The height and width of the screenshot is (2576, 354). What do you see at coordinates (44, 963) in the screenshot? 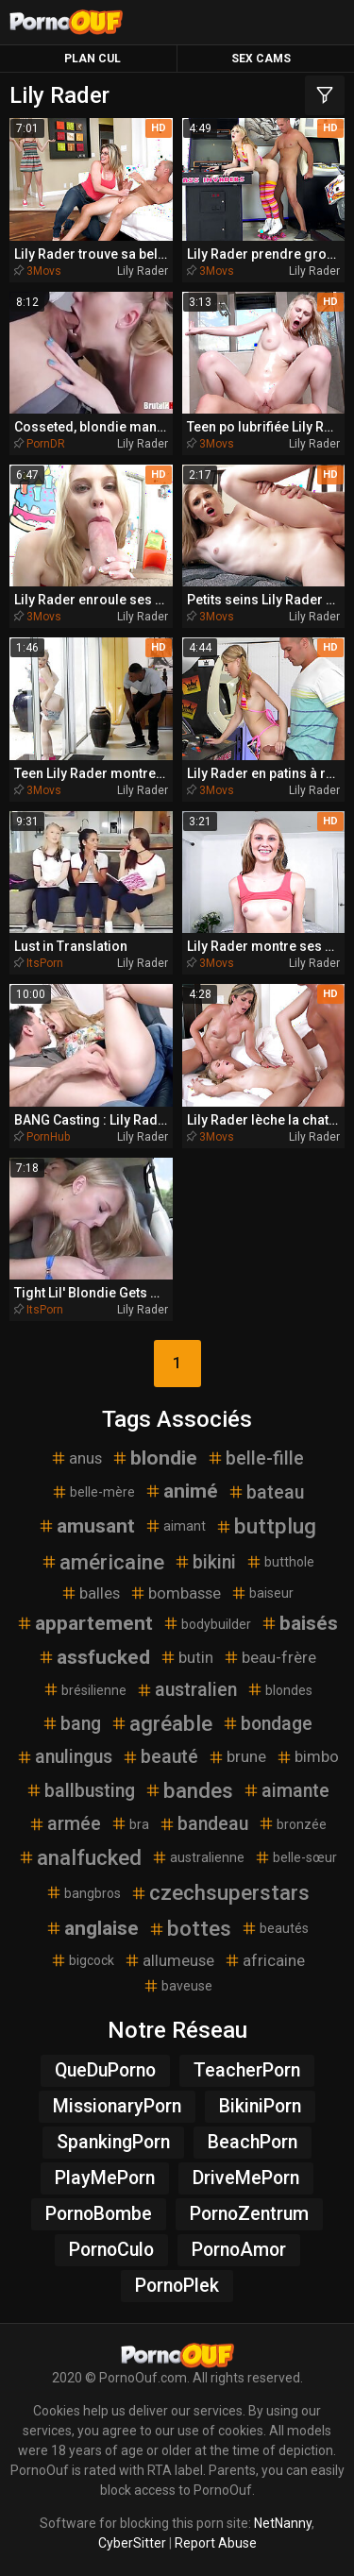
I see `ItsPorn` at bounding box center [44, 963].